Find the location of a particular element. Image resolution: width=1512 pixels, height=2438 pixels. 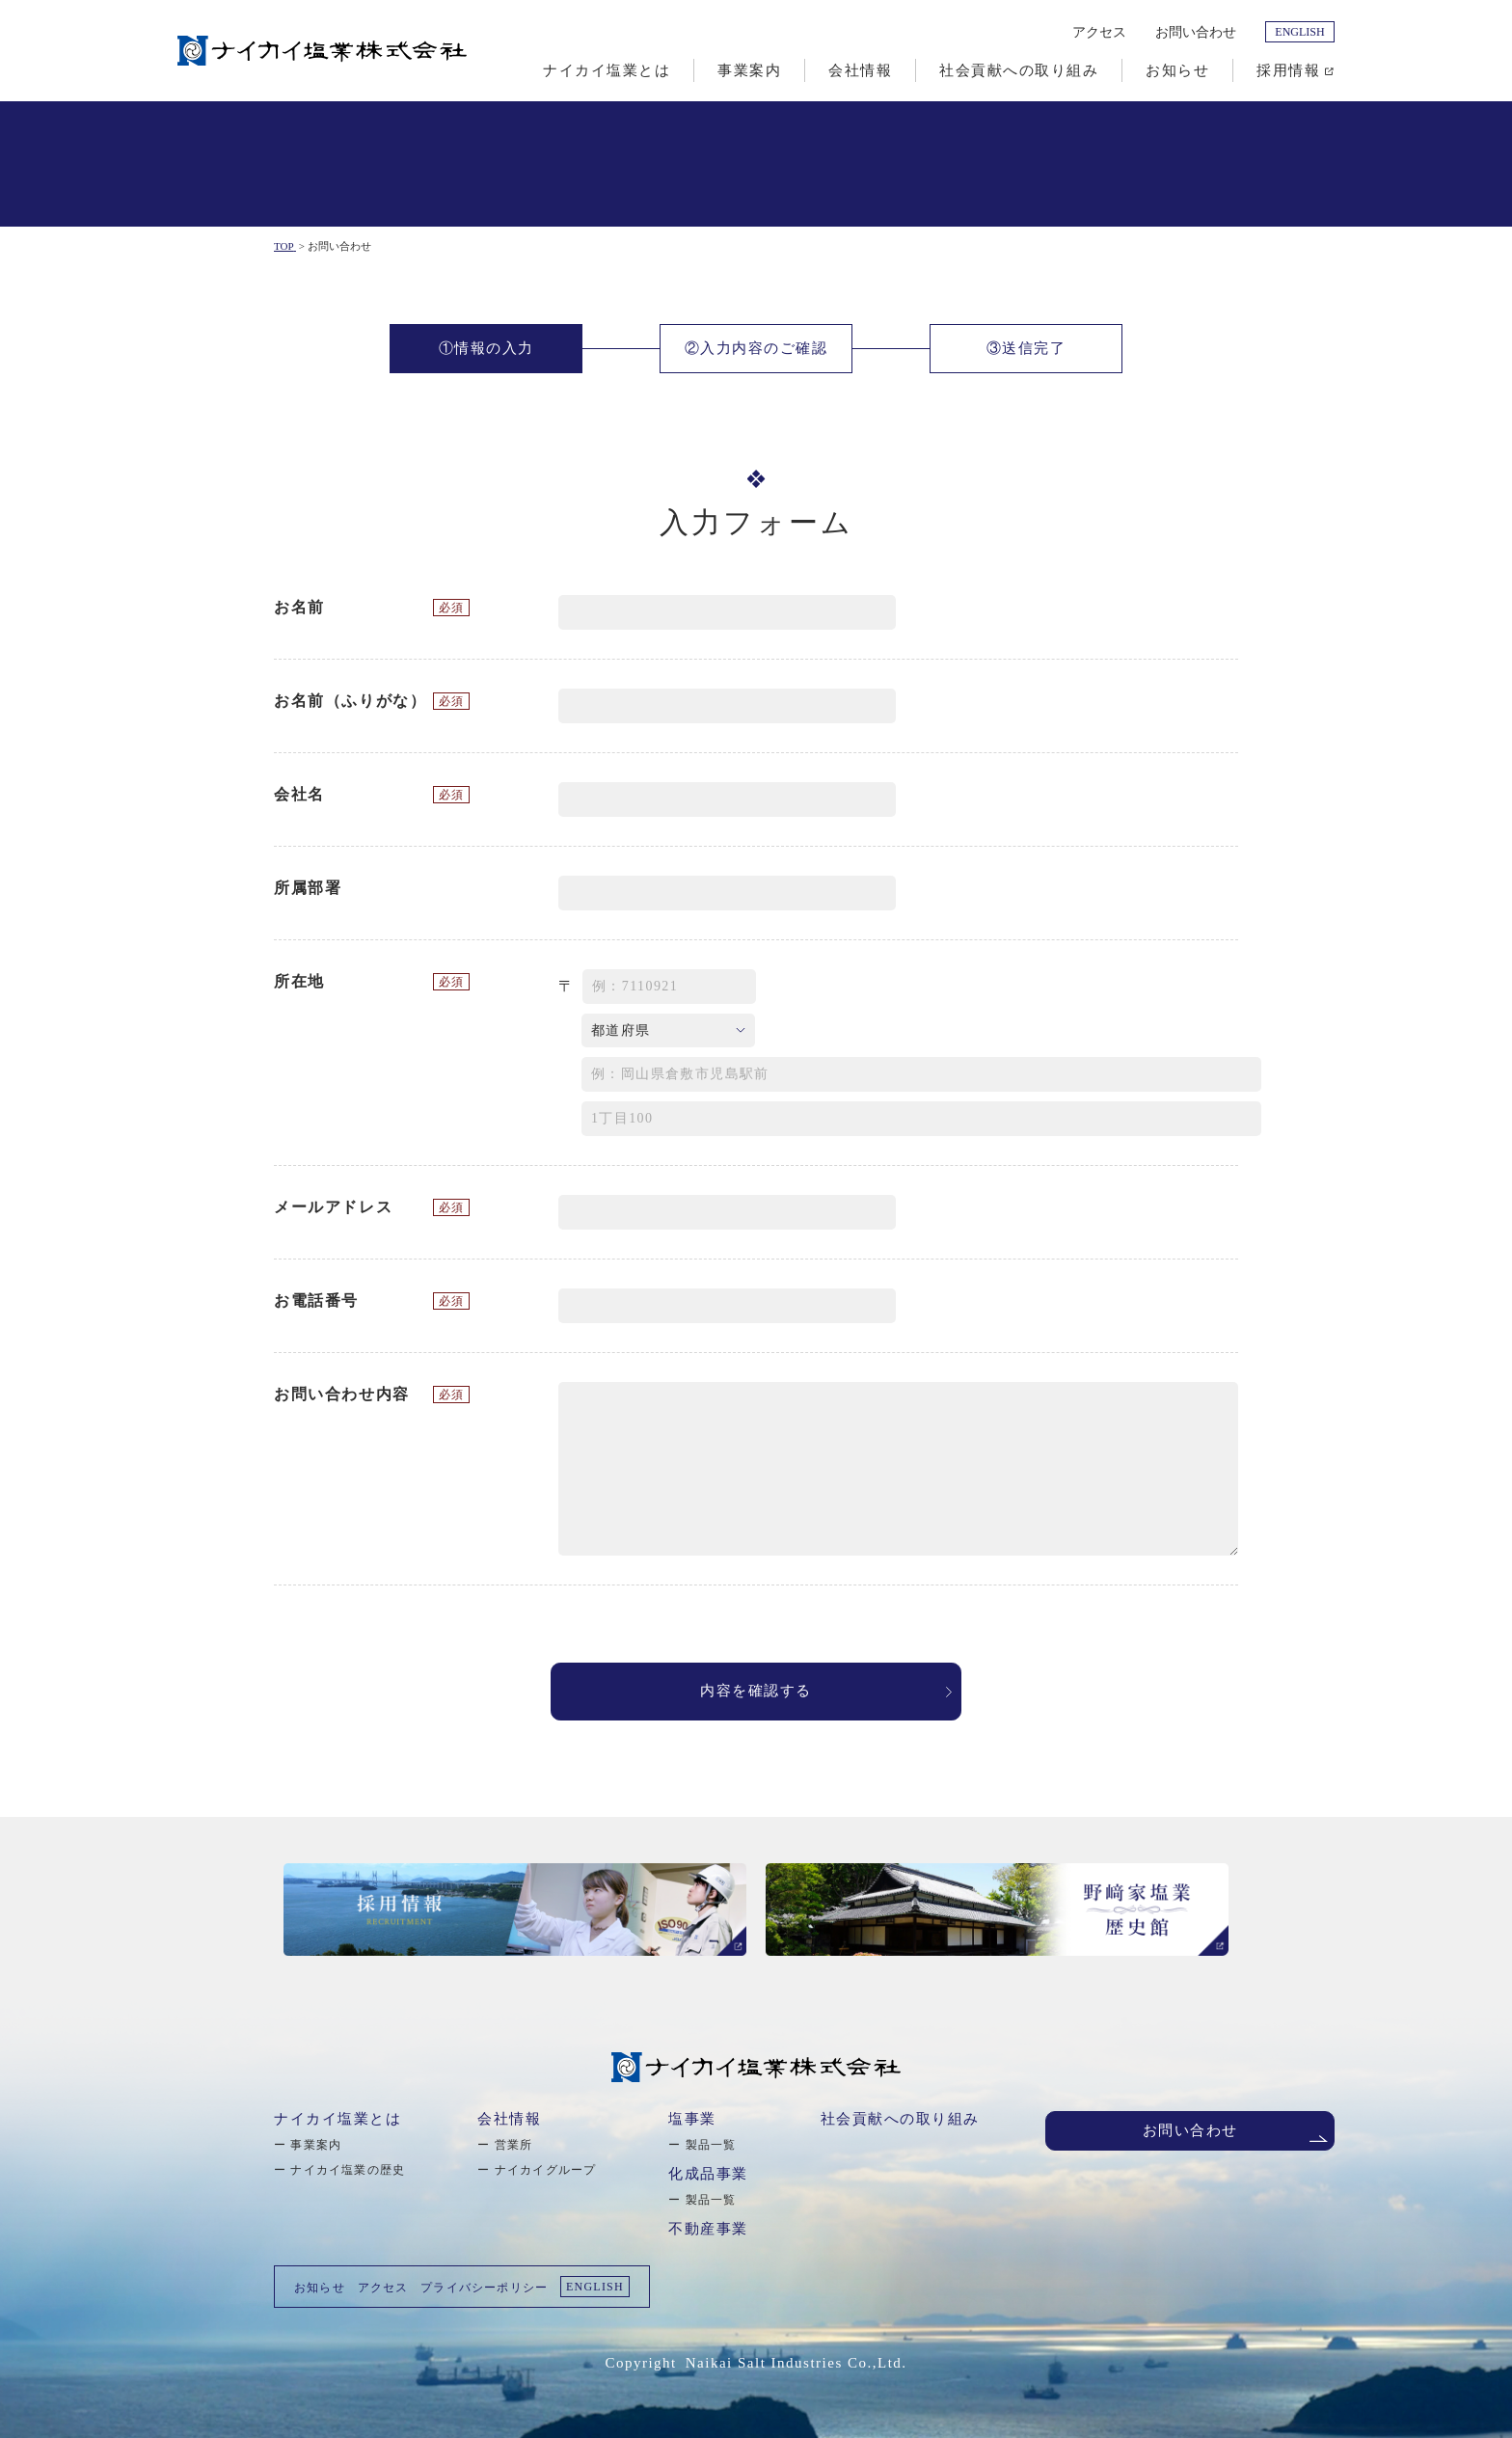

会社情報 is located at coordinates (509, 2118).